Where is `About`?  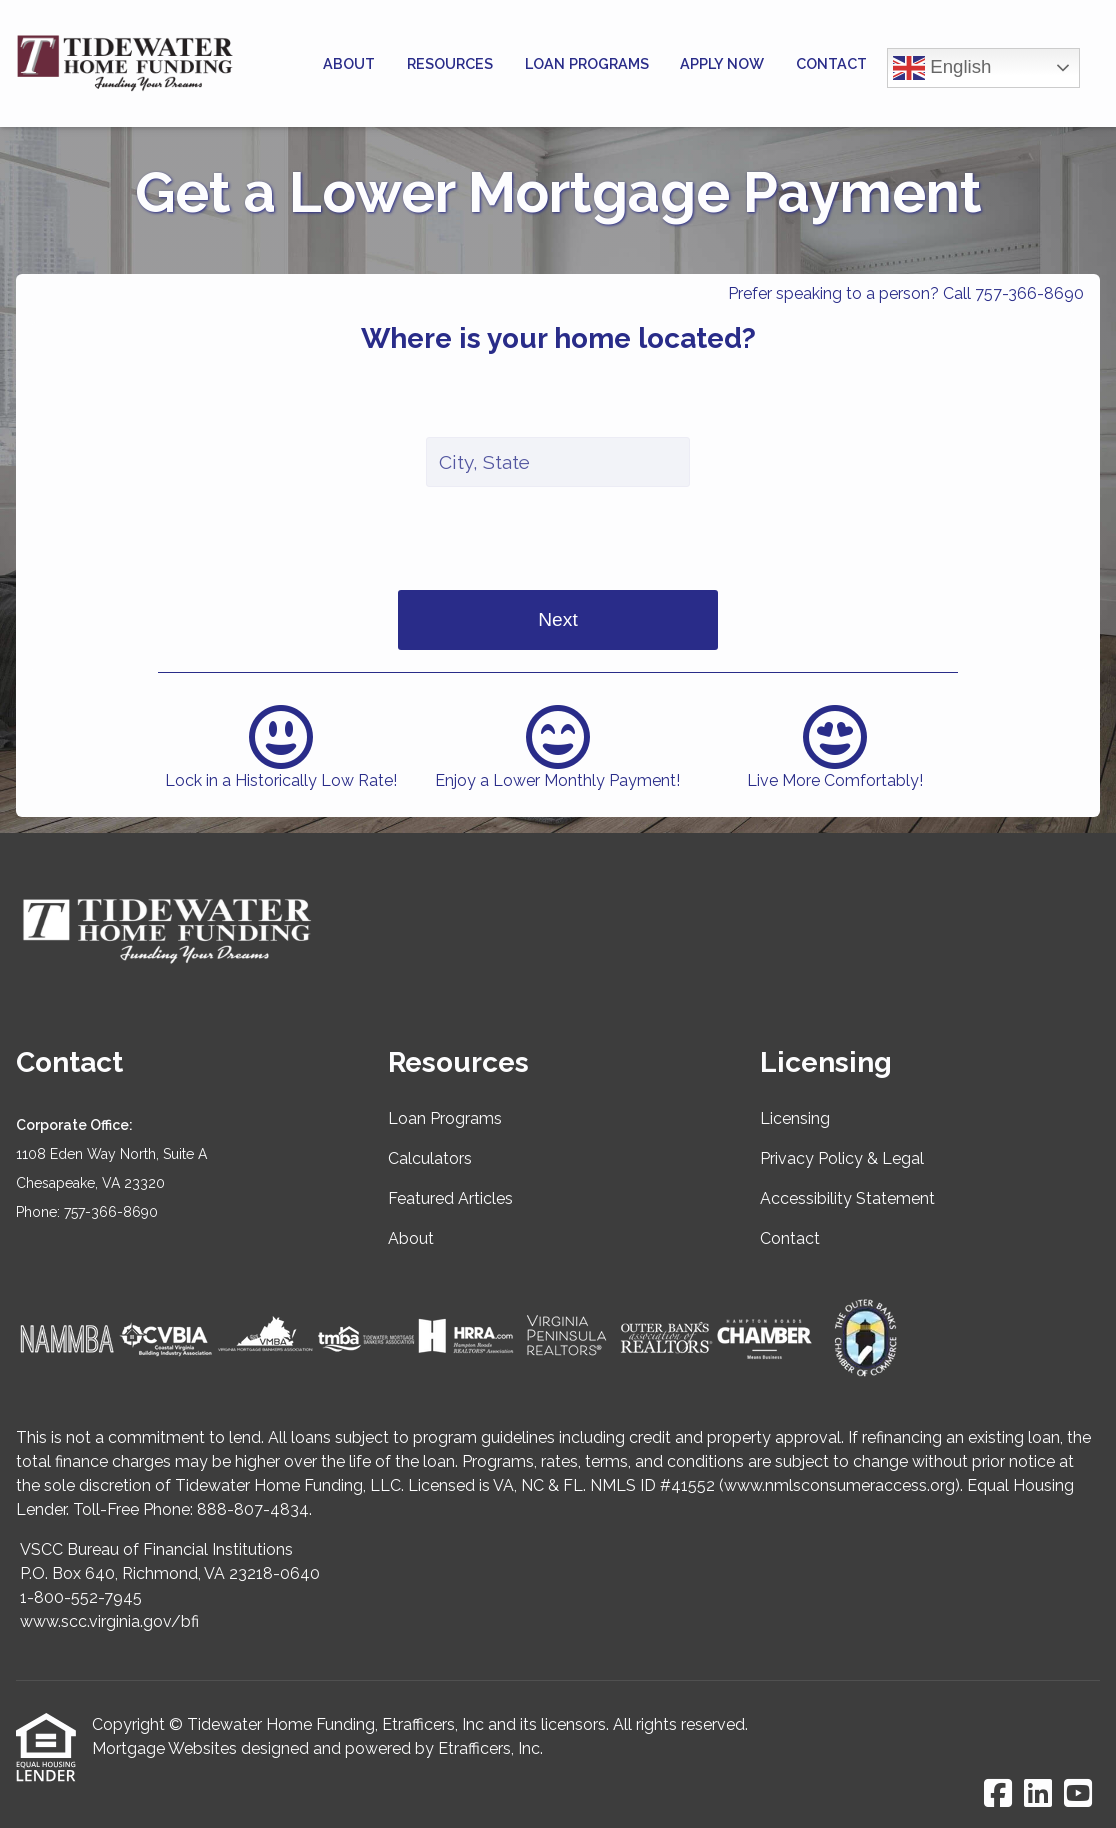 About is located at coordinates (349, 63).